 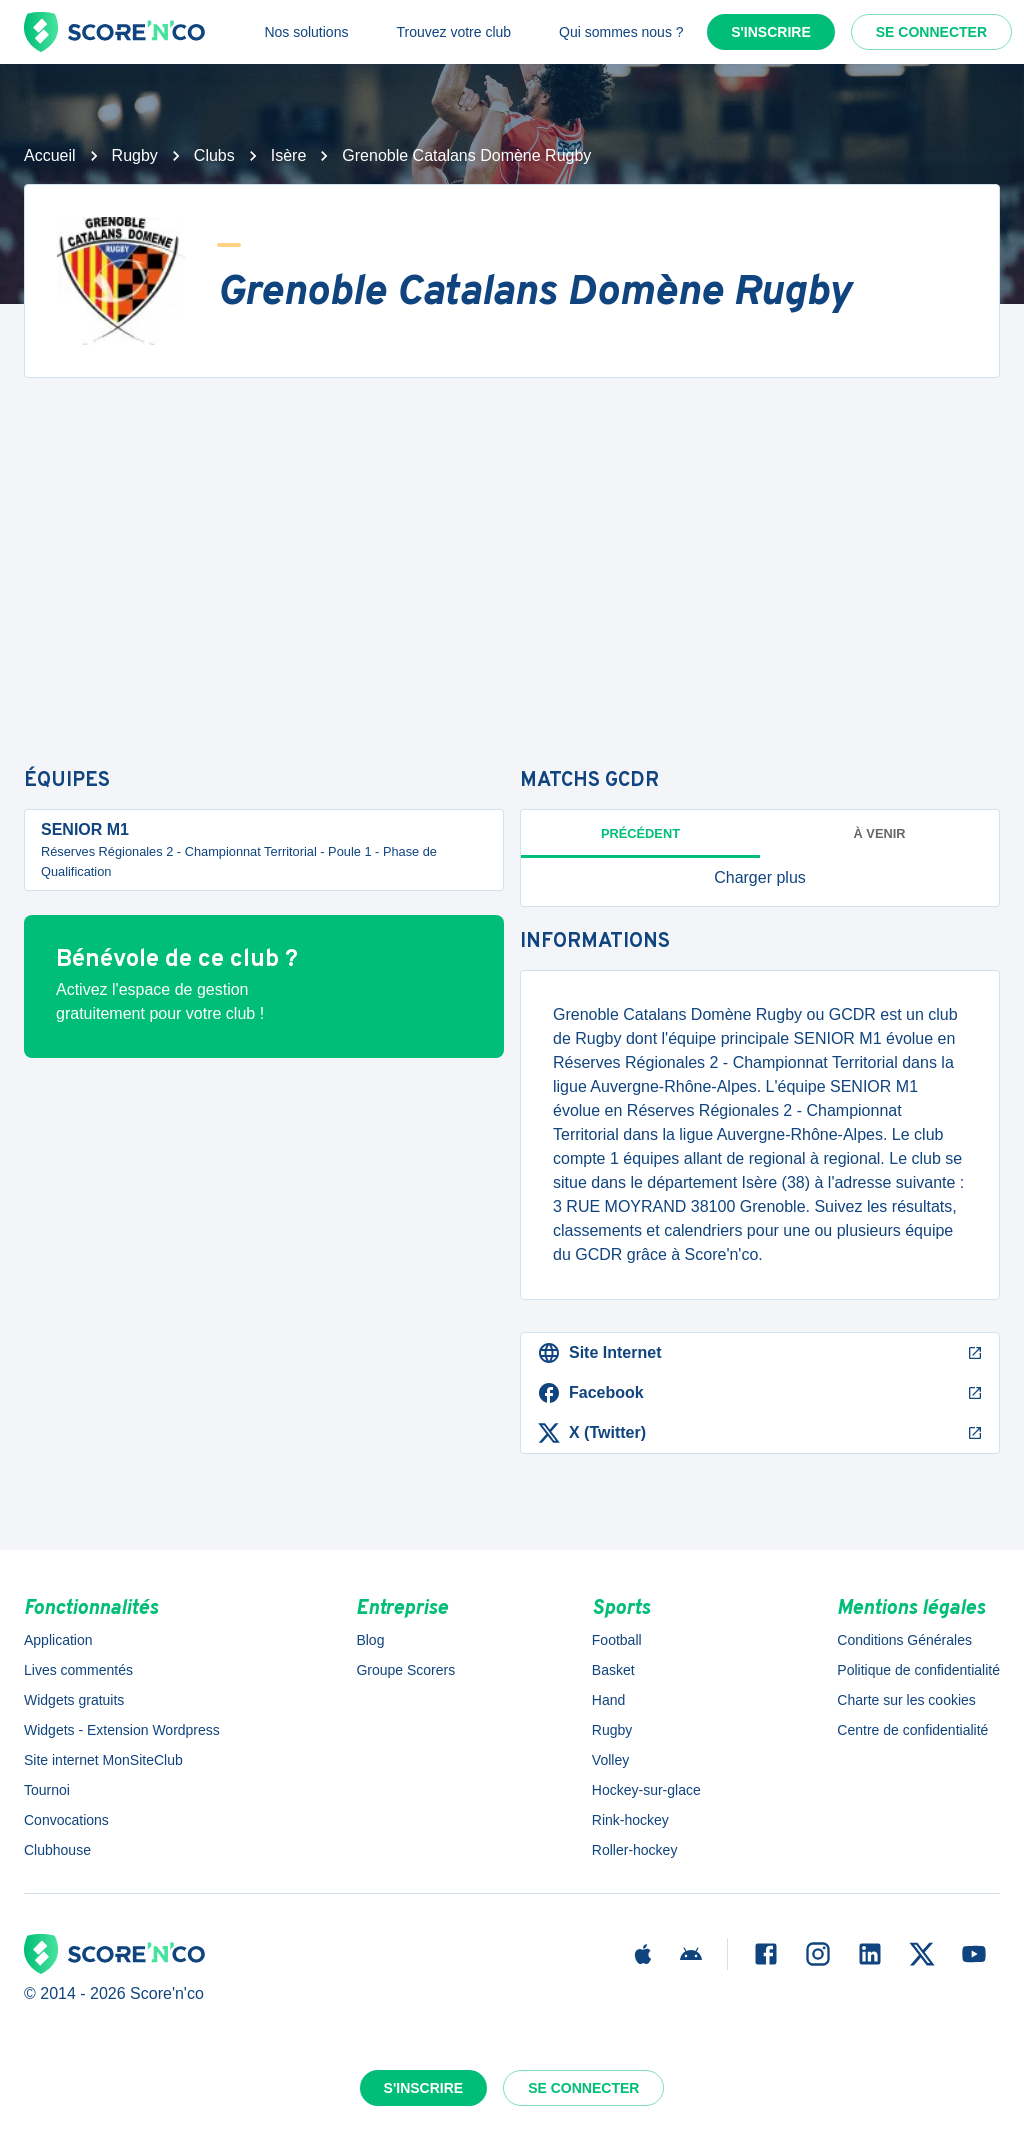 What do you see at coordinates (610, 1760) in the screenshot?
I see `Volley` at bounding box center [610, 1760].